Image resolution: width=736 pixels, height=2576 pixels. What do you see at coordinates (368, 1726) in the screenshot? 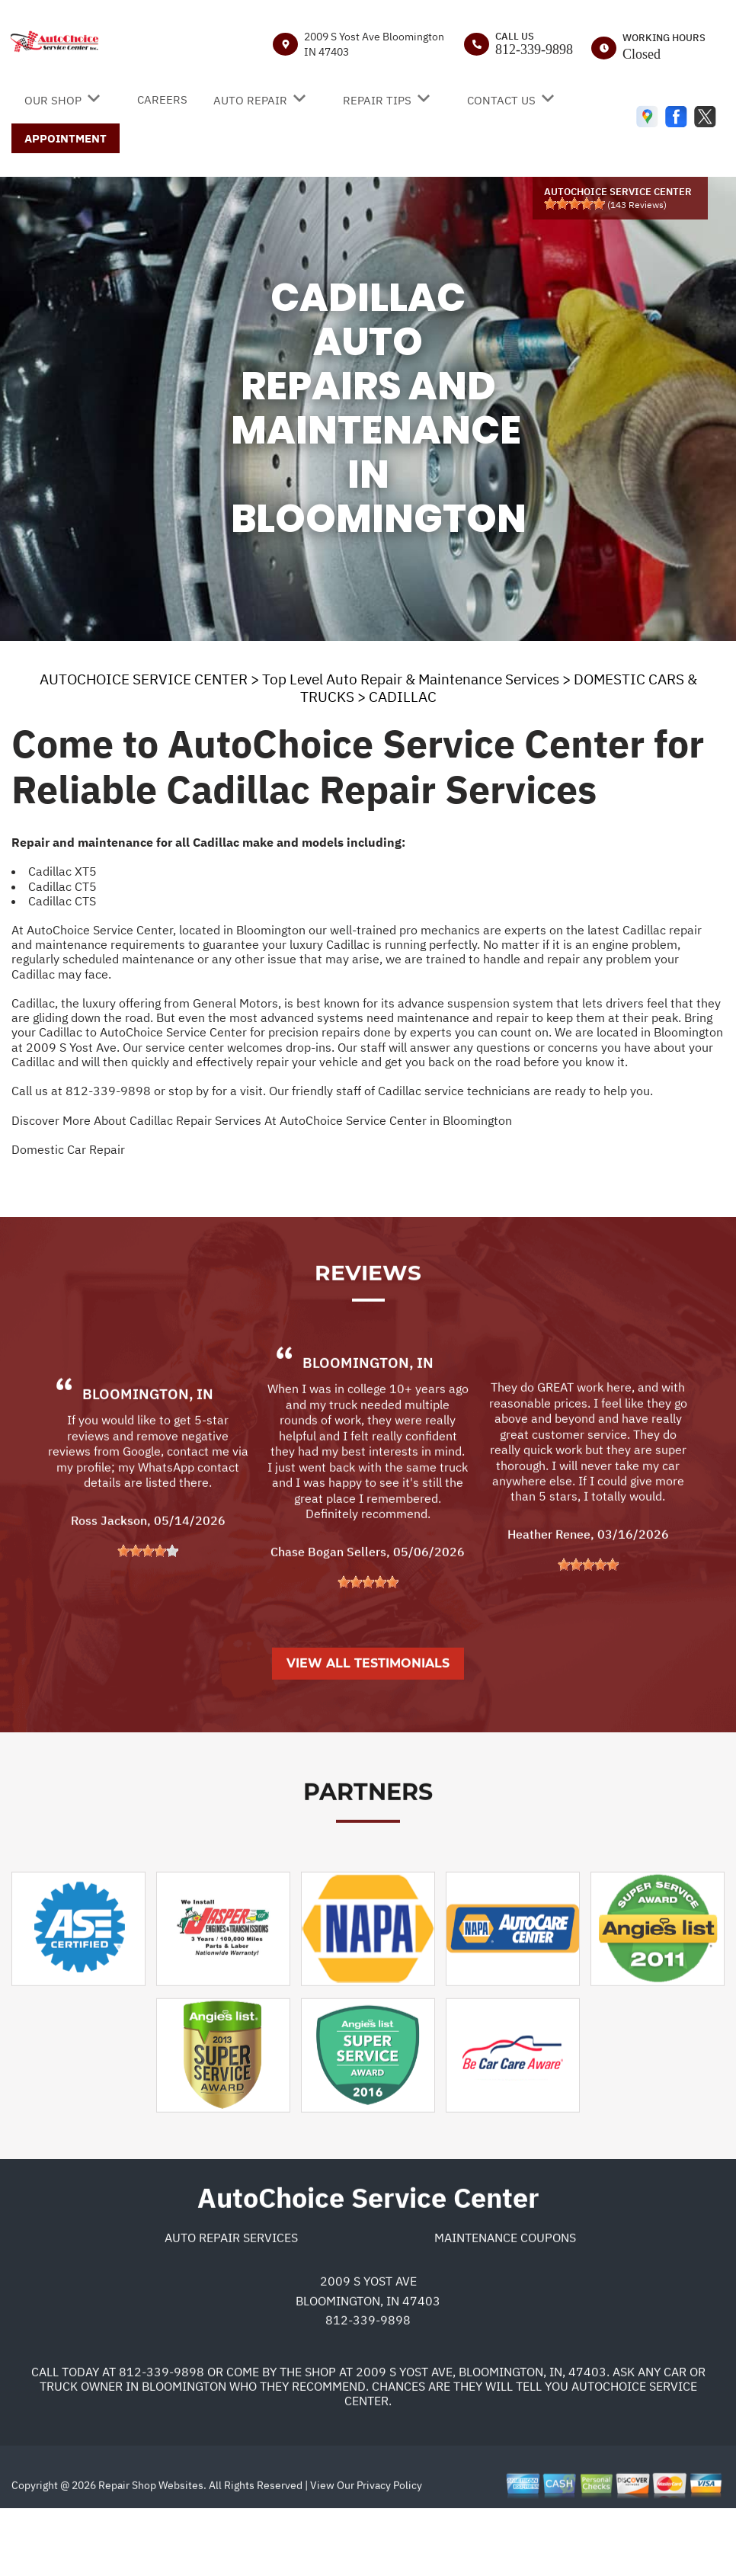
I see `View All Testimonials` at bounding box center [368, 1726].